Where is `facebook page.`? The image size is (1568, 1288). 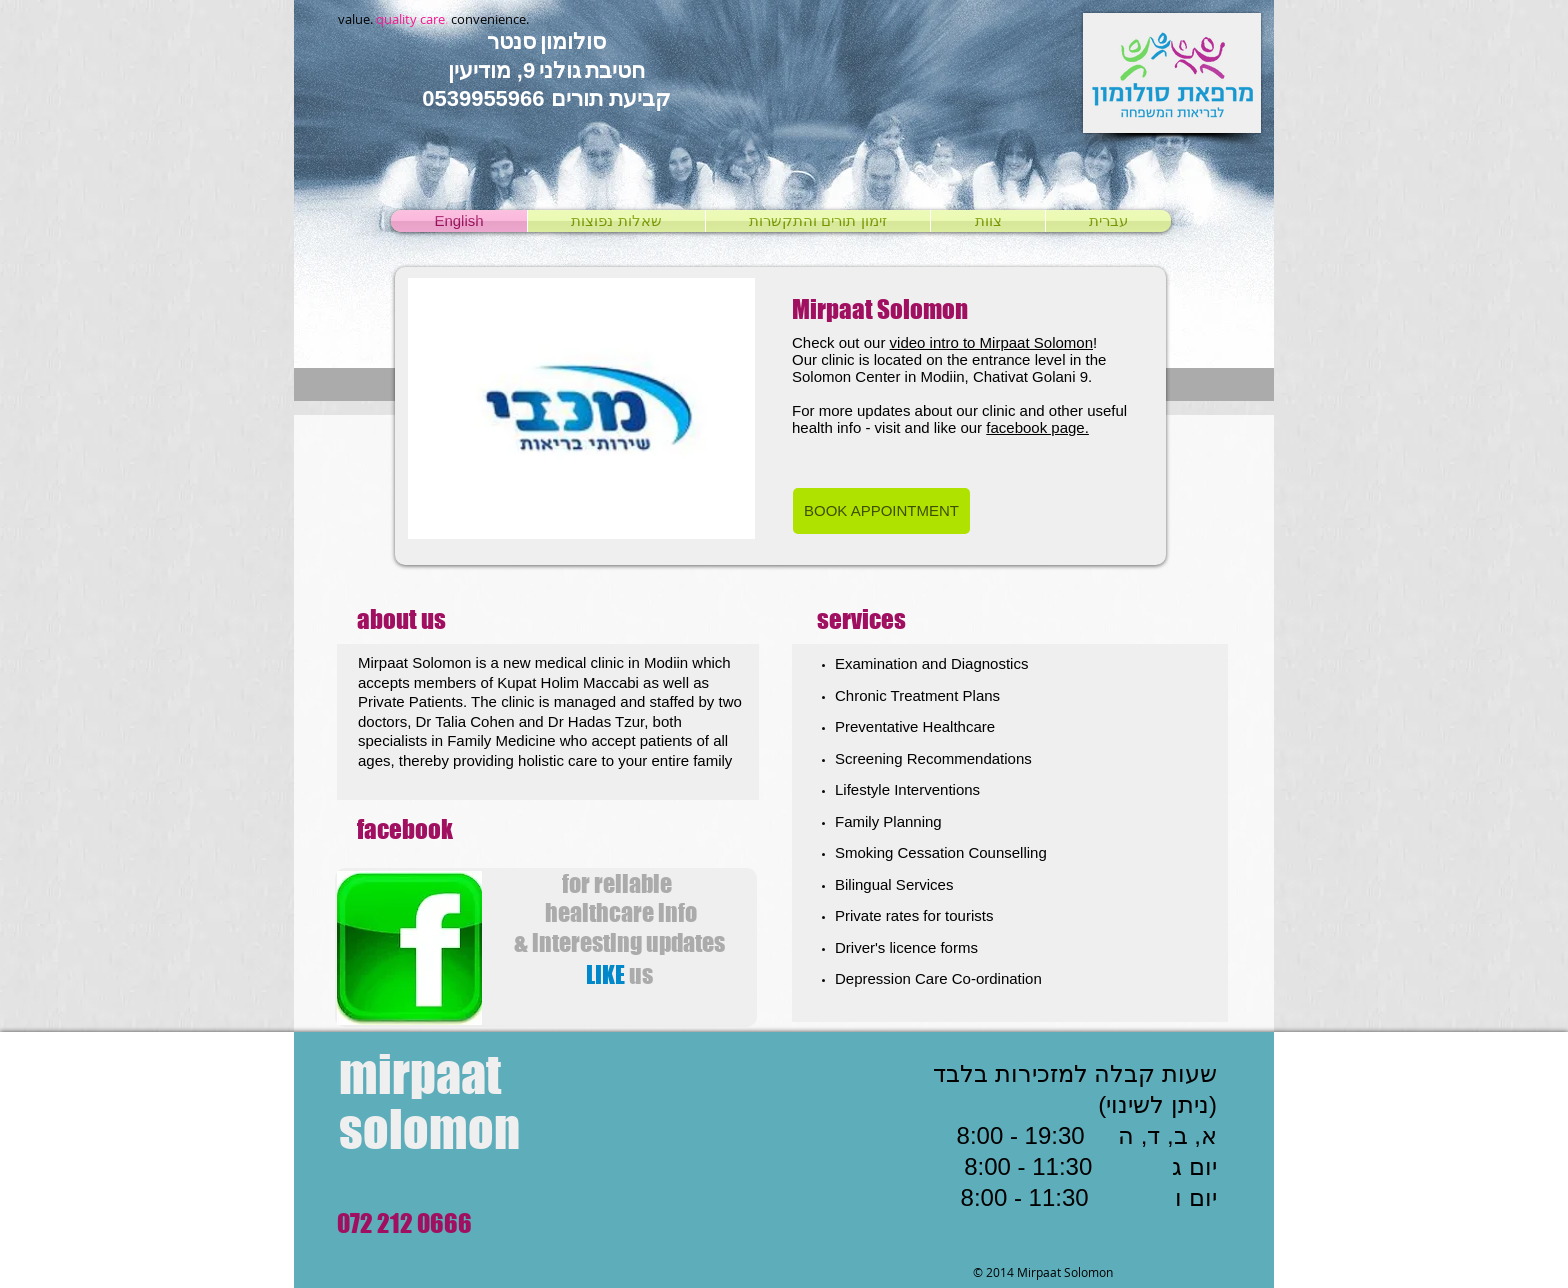 facebook page. is located at coordinates (1037, 427).